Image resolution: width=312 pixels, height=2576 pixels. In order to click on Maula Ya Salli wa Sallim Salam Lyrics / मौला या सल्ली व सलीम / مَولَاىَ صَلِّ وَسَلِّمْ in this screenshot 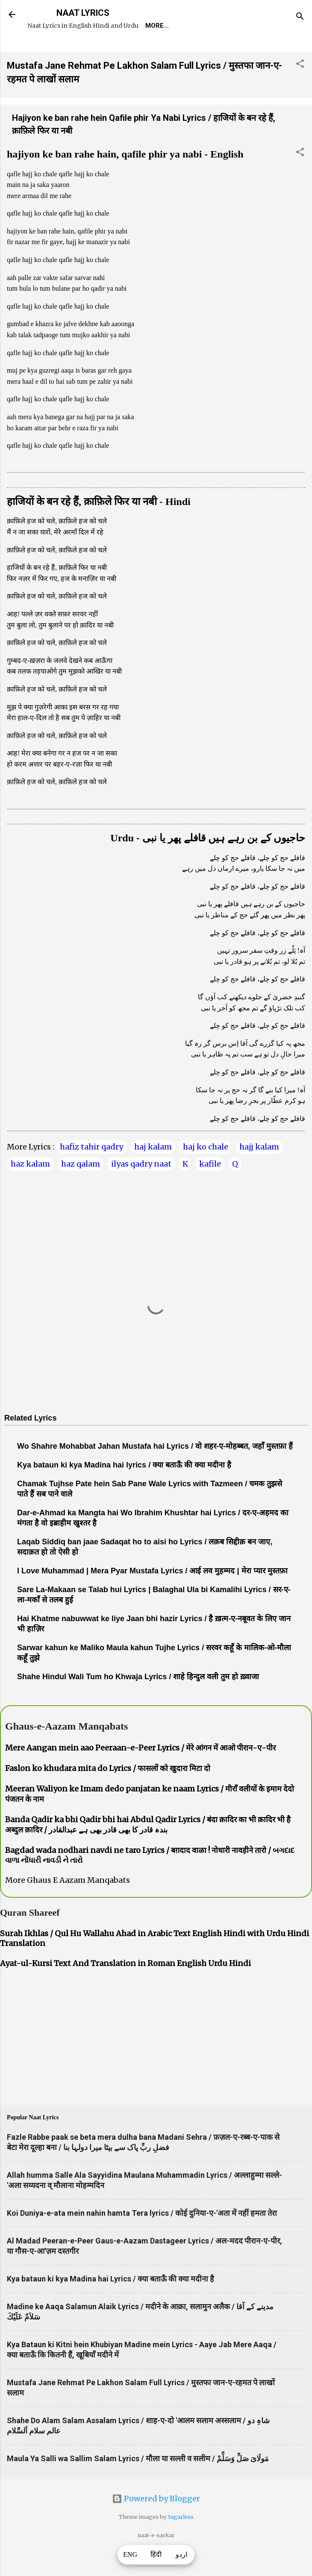, I will do `click(138, 2482)`.